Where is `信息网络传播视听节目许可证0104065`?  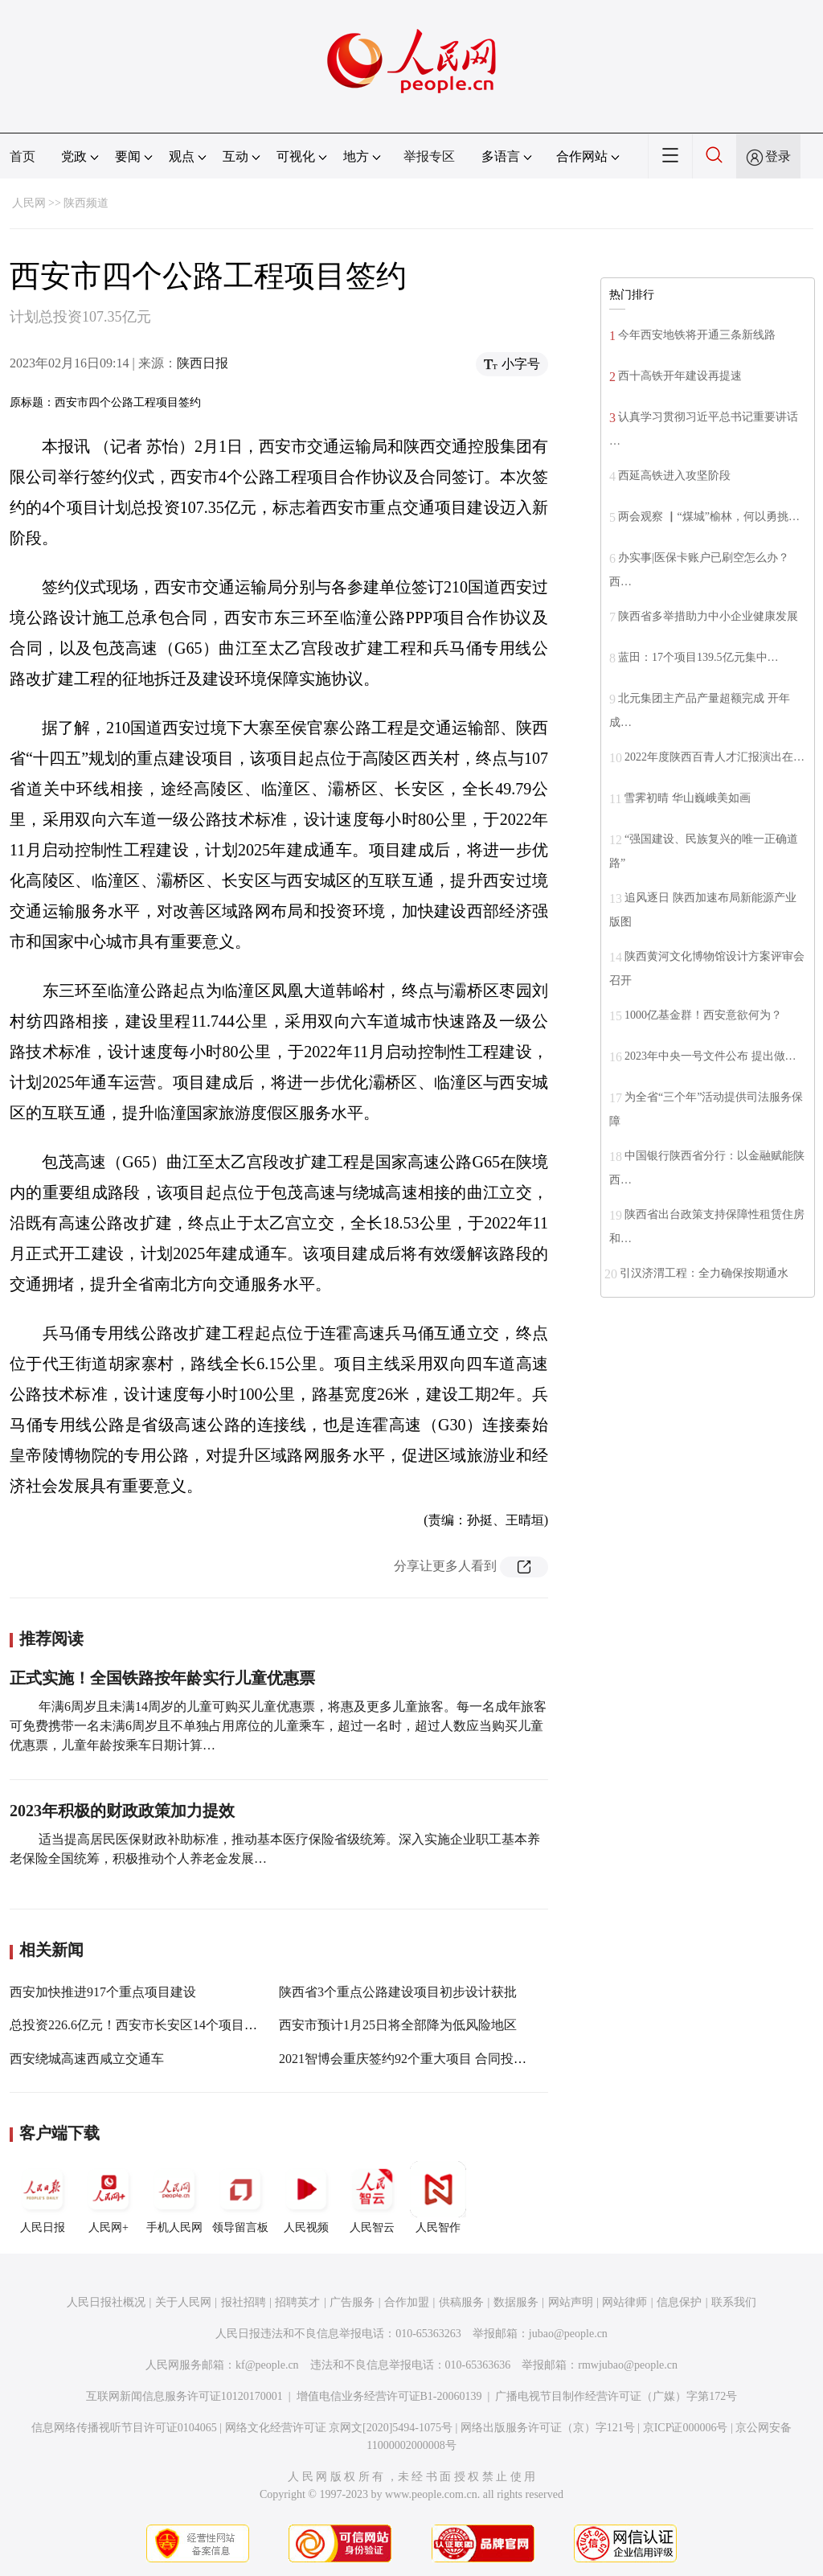 信息网络传播视听节目许可证0104065 is located at coordinates (124, 2428).